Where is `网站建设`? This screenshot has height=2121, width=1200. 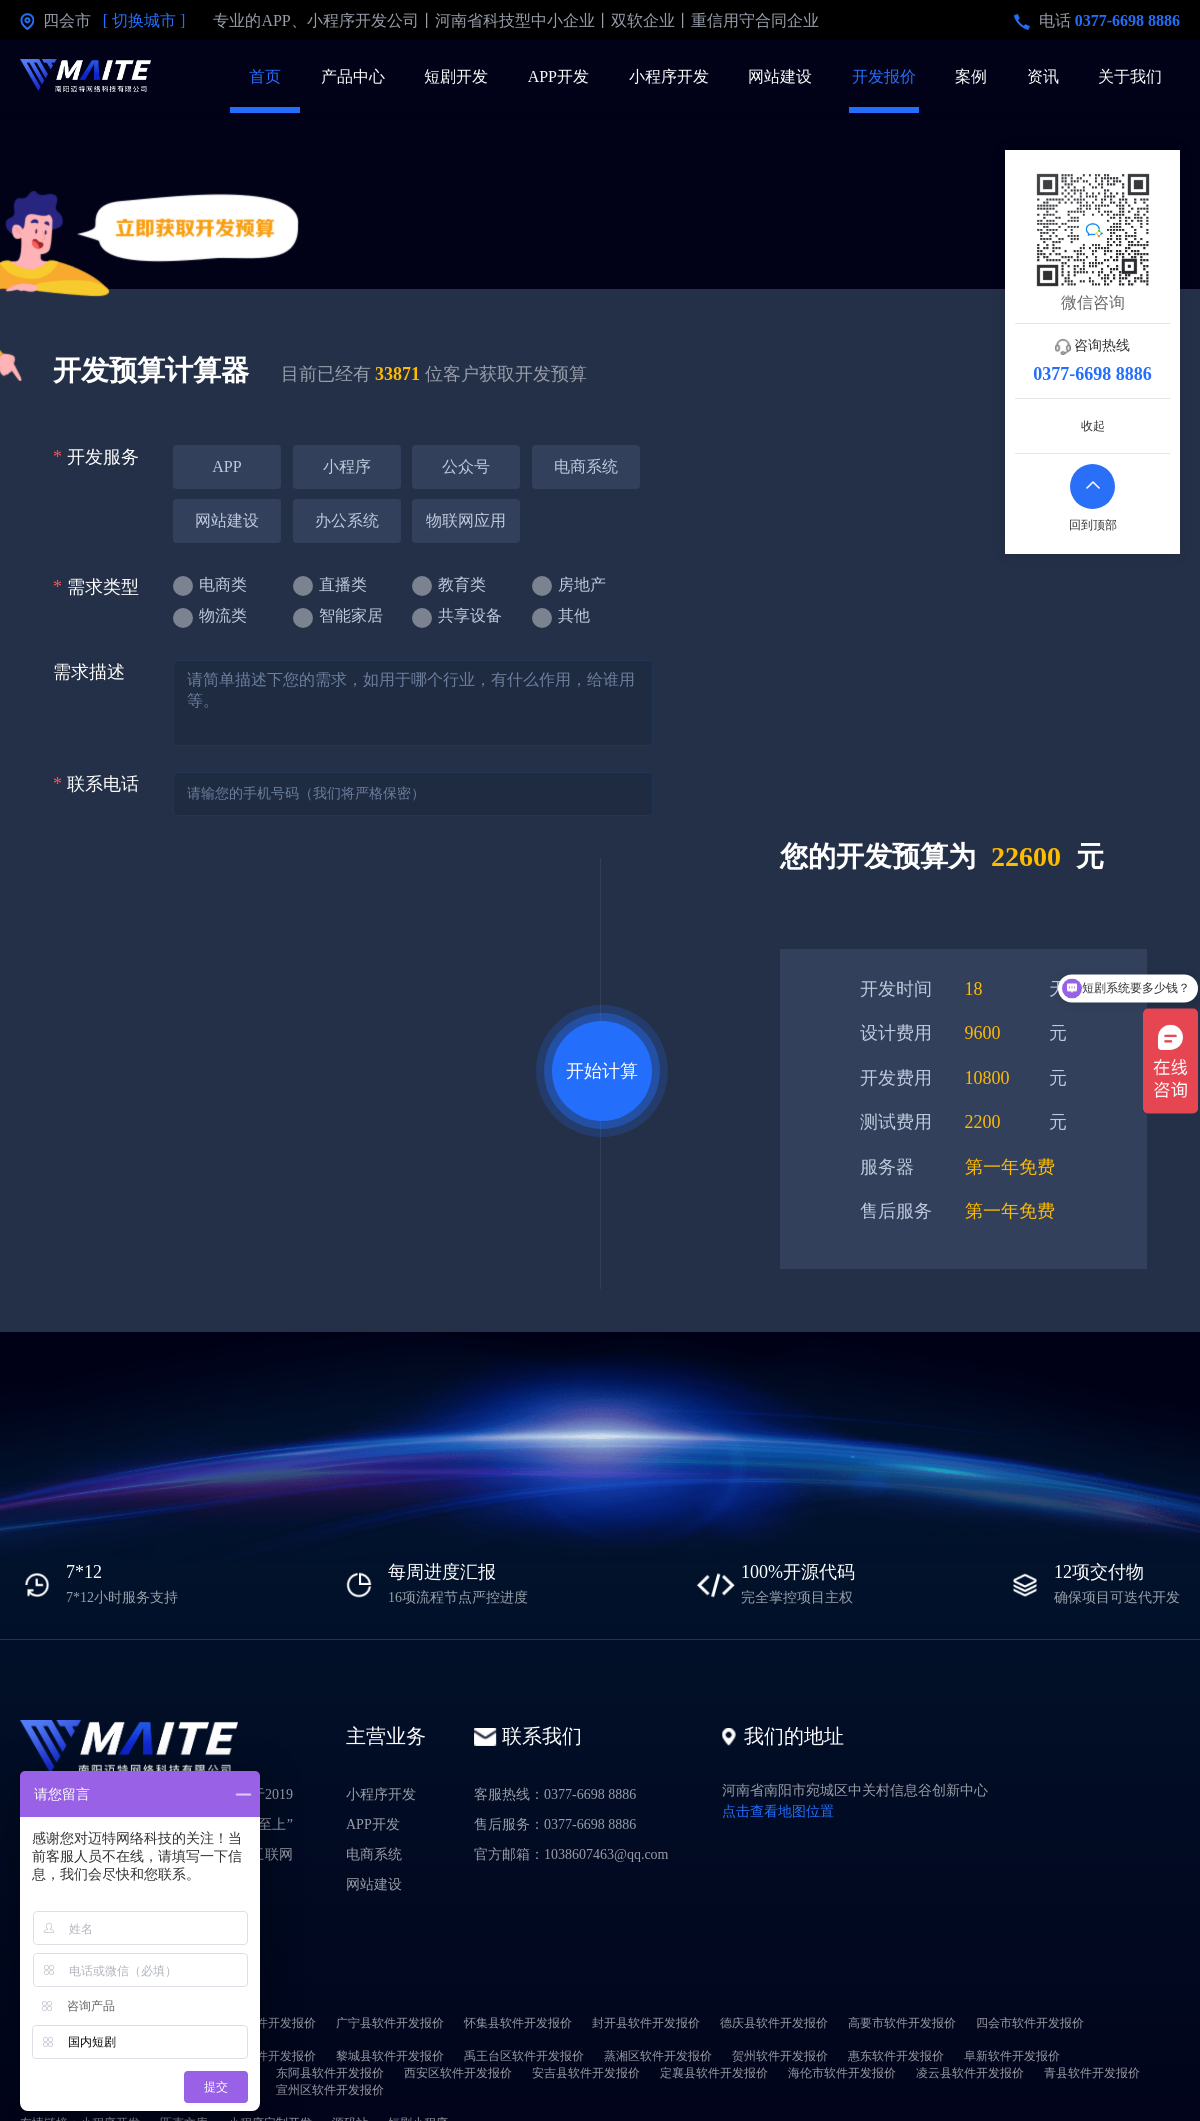 网站建设 is located at coordinates (780, 76).